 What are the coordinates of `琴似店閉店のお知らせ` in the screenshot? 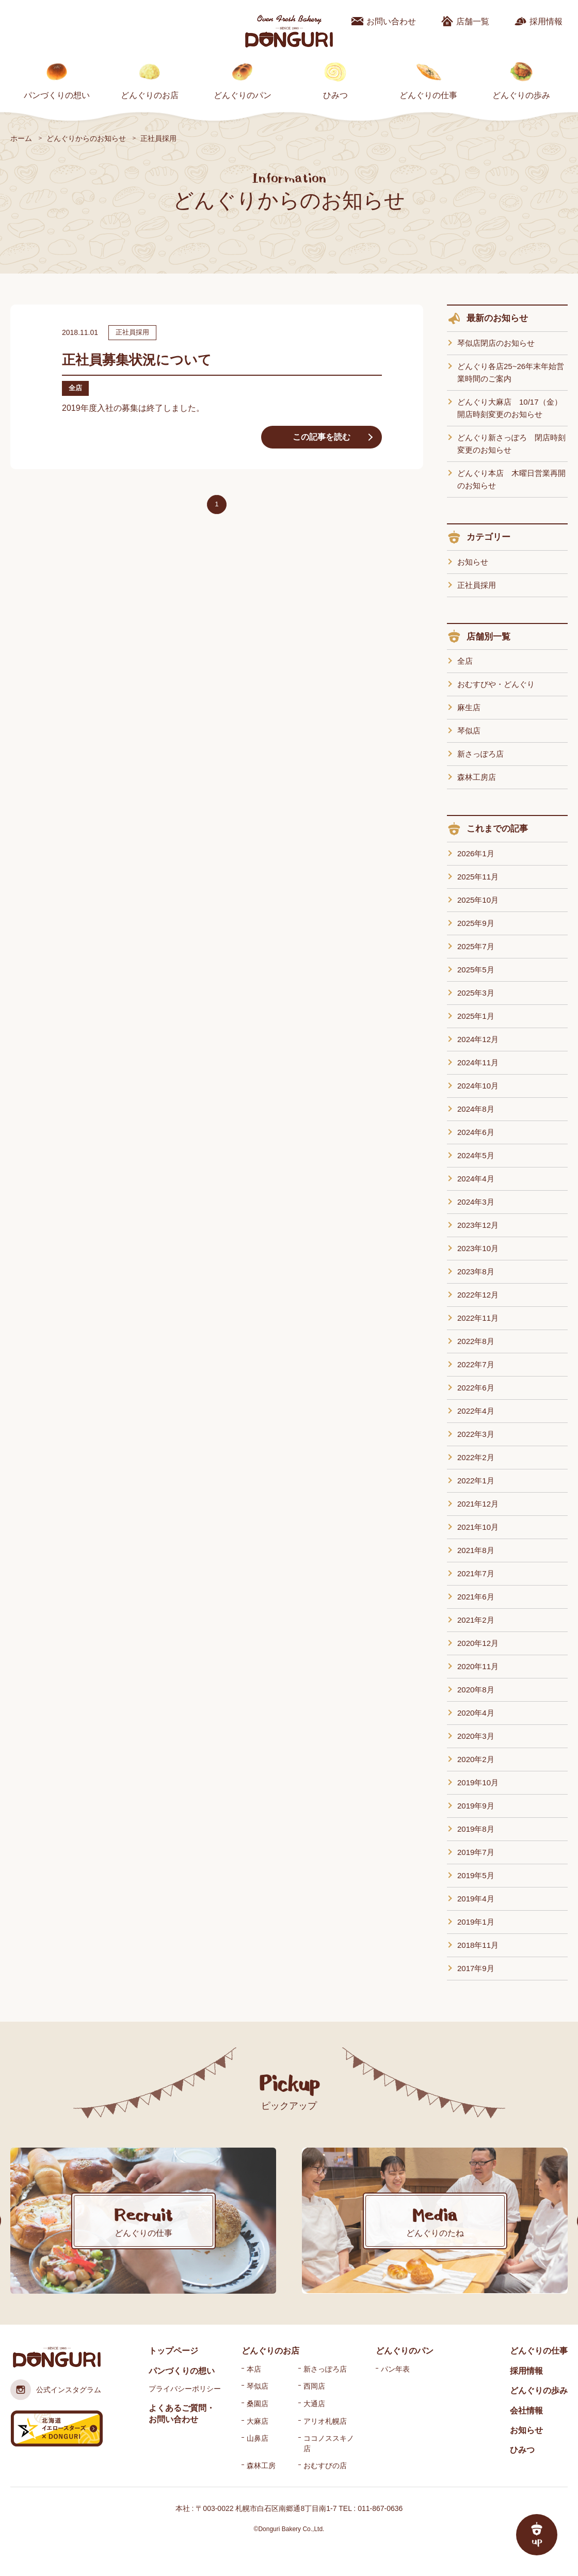 It's located at (496, 343).